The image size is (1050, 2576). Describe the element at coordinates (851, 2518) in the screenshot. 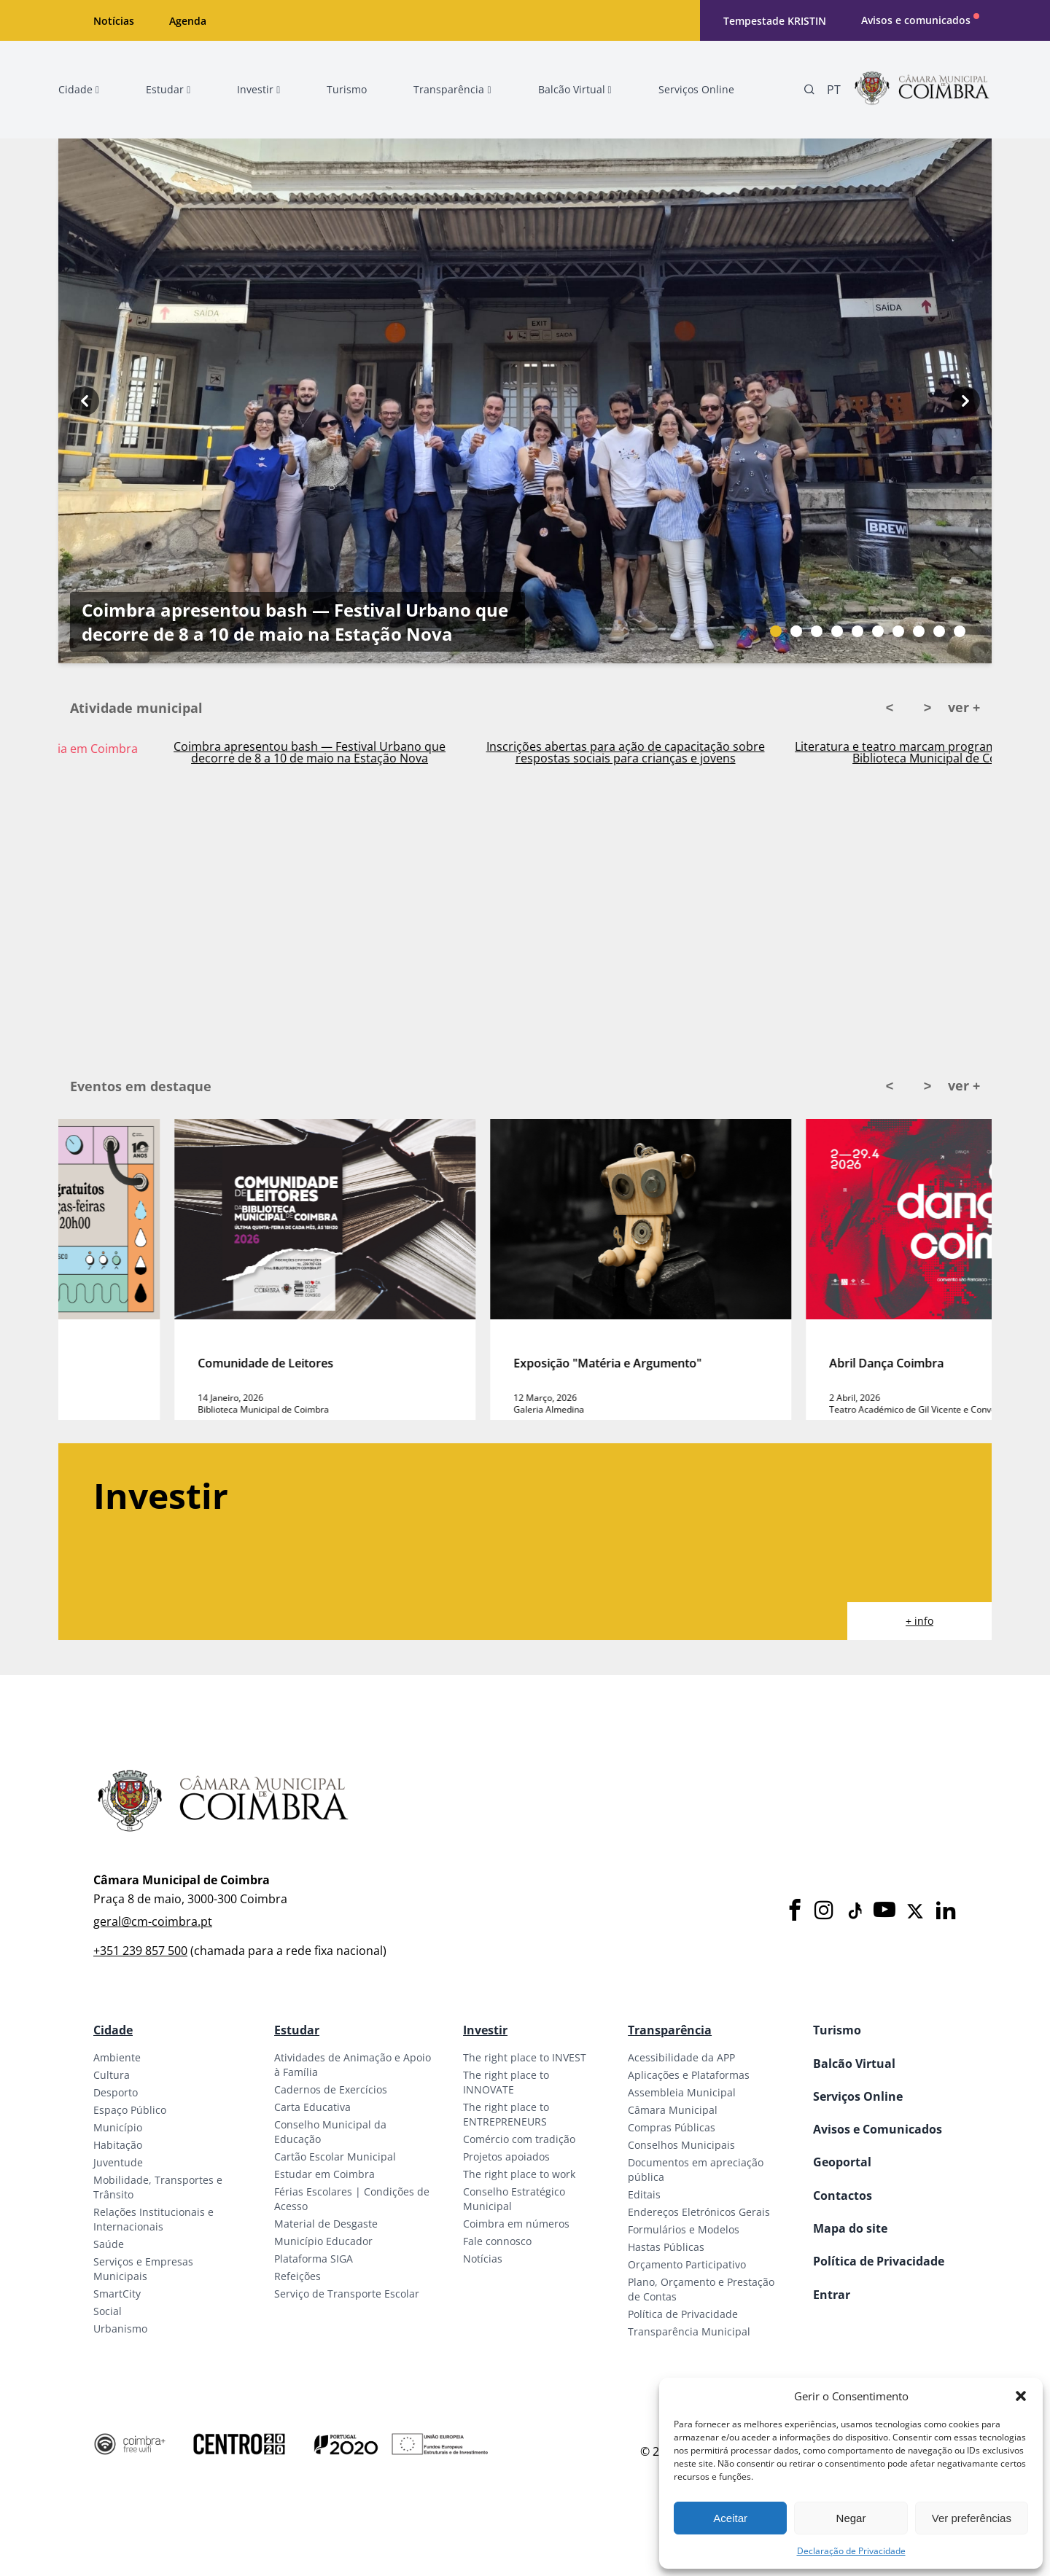

I see `Negar` at that location.